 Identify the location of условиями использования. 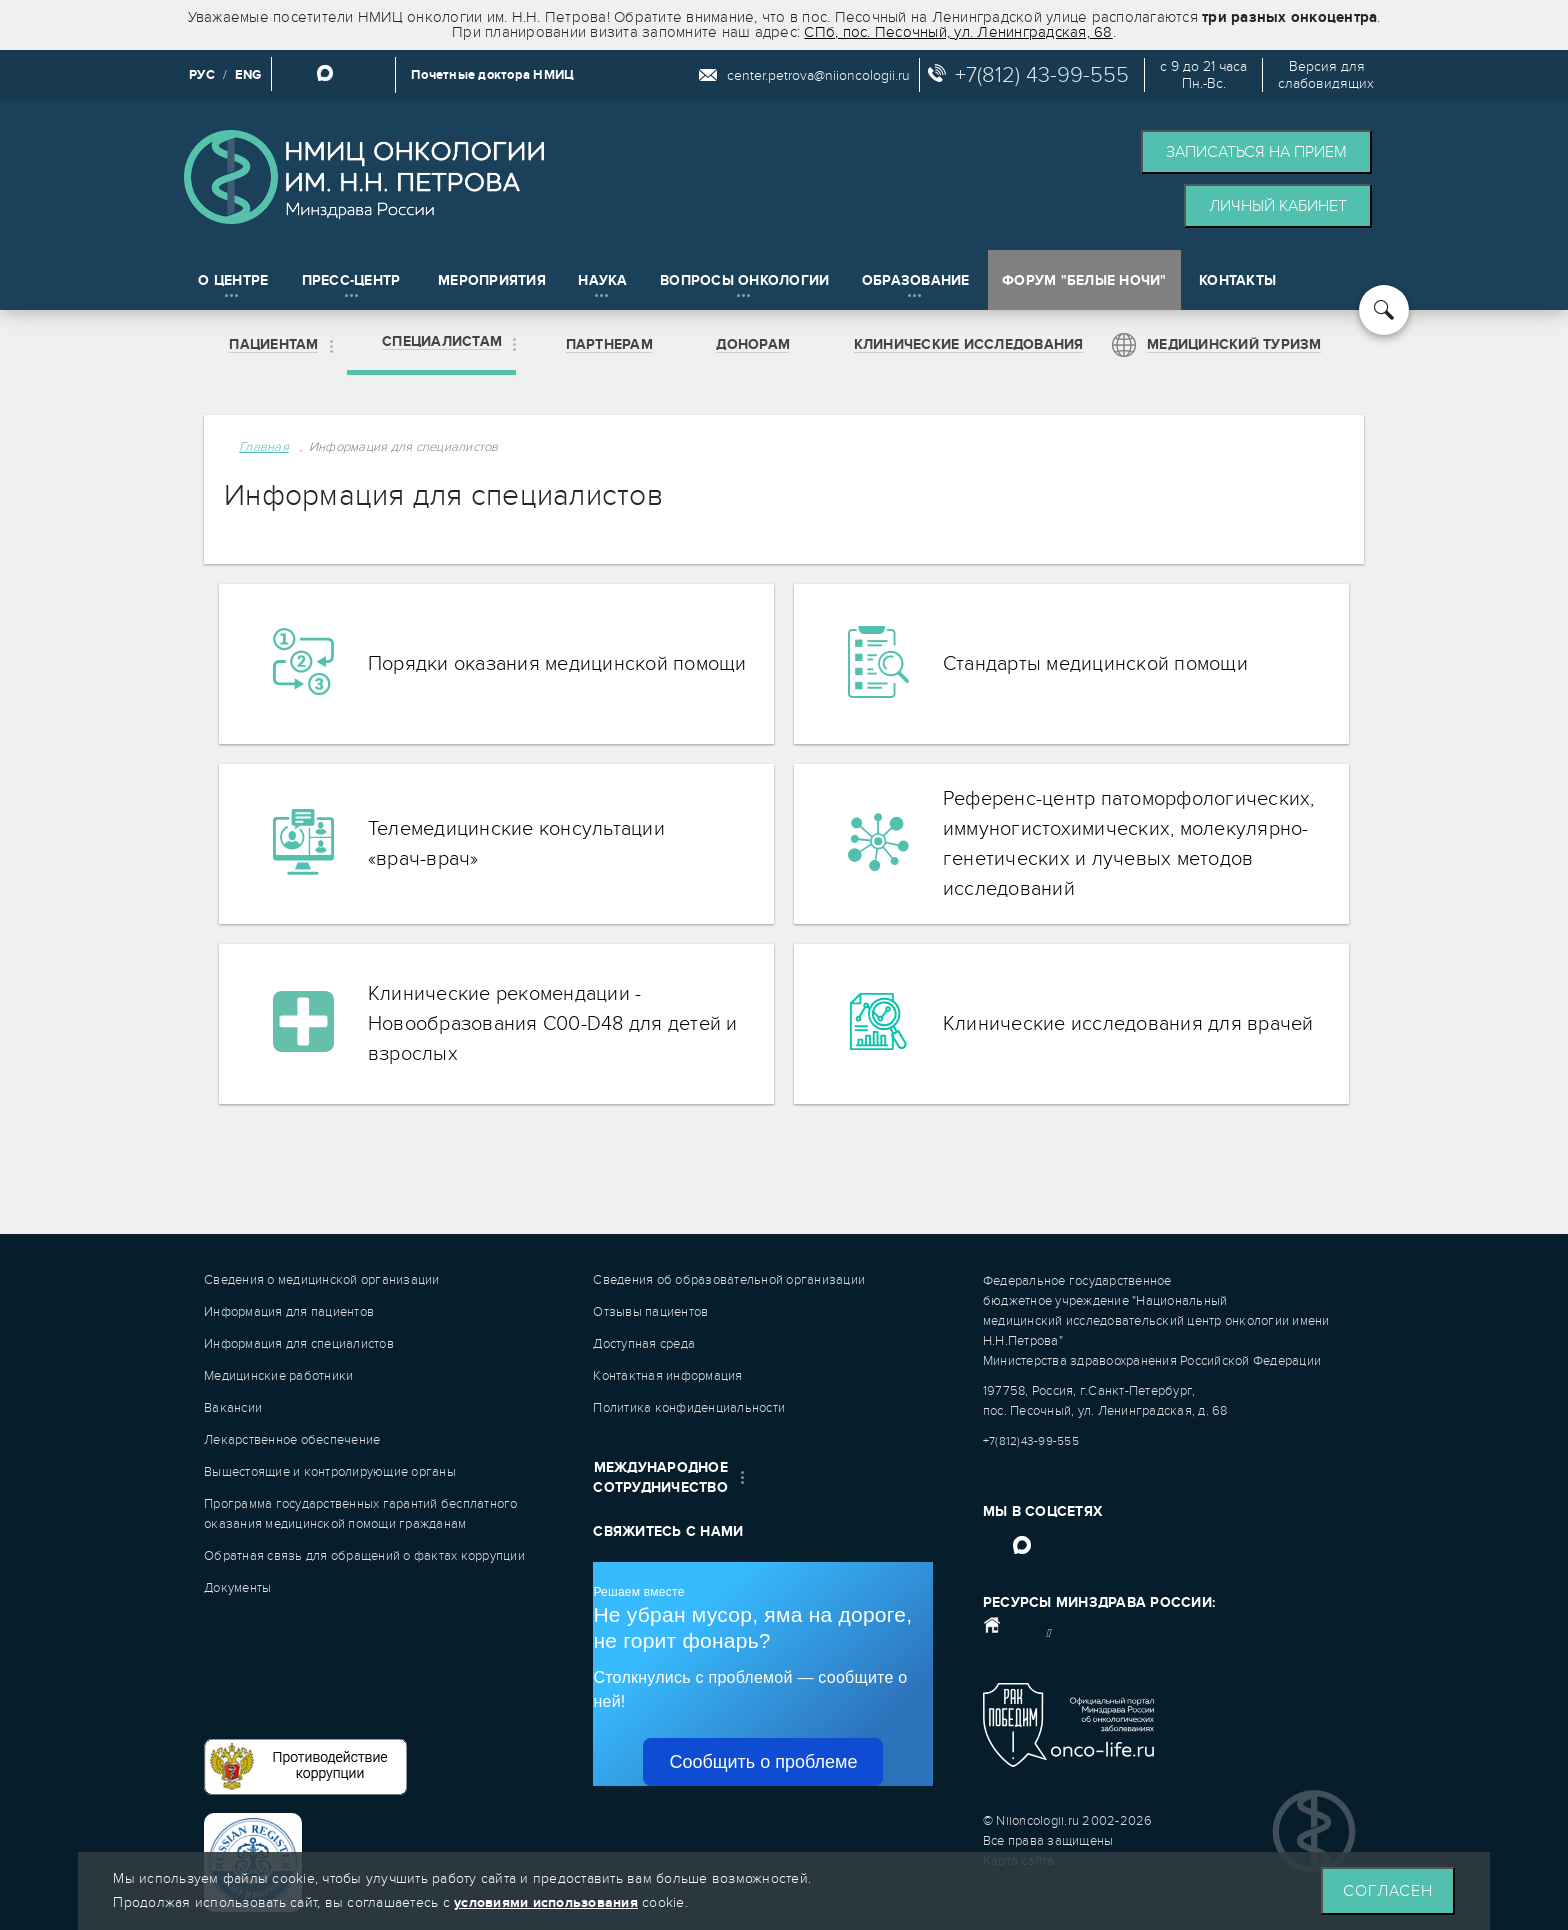
(546, 1902).